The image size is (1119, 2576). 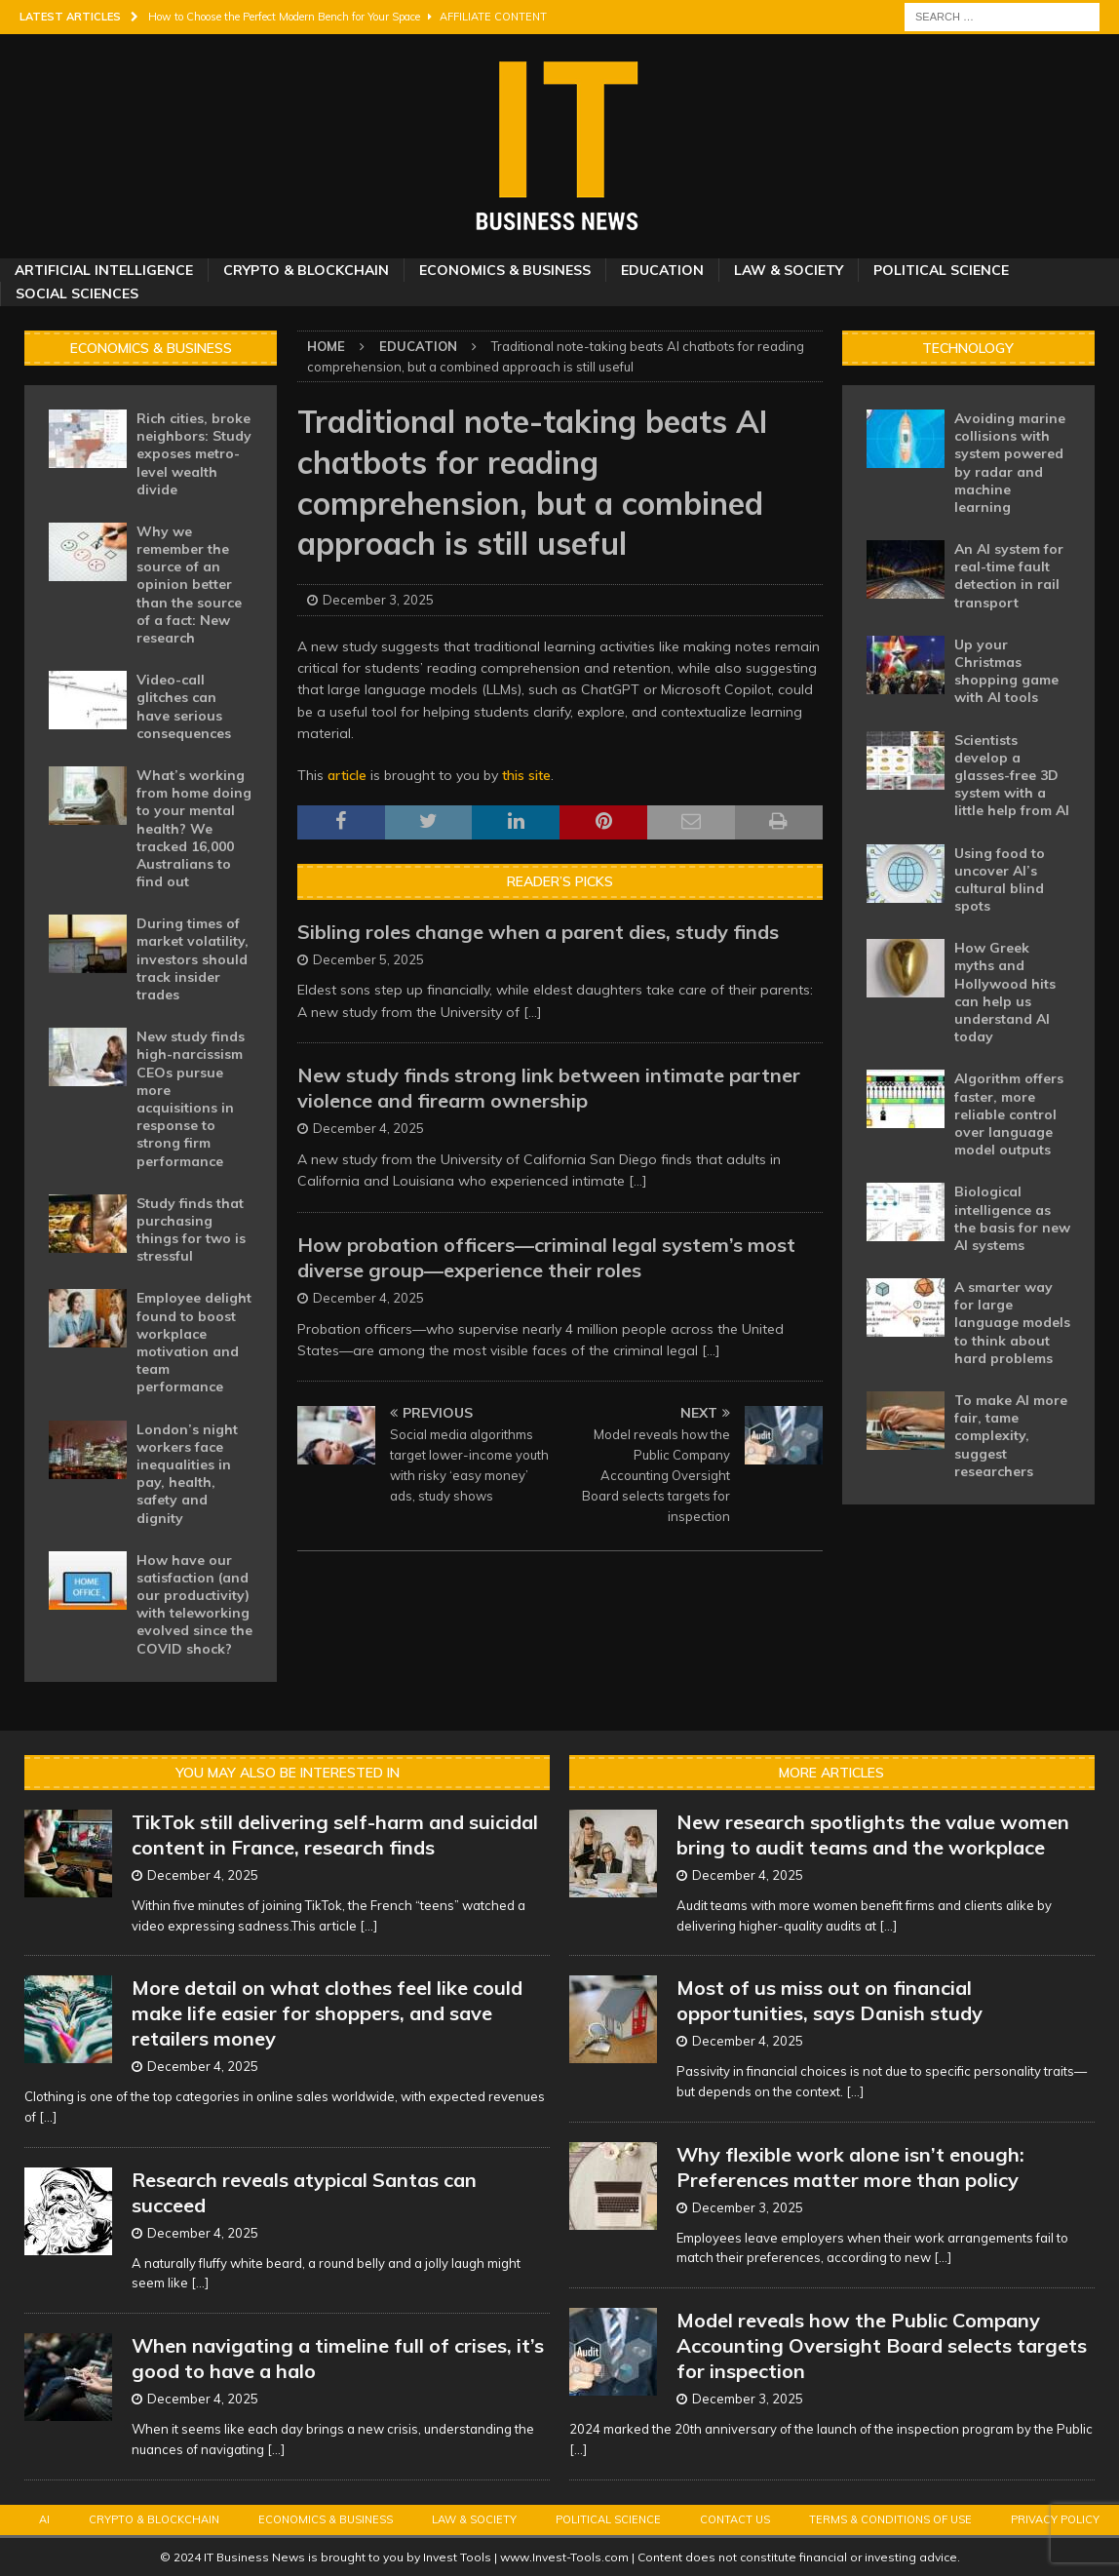 What do you see at coordinates (335, 1834) in the screenshot?
I see `TikTok still delivering self-harm and suicidal content in France, research finds` at bounding box center [335, 1834].